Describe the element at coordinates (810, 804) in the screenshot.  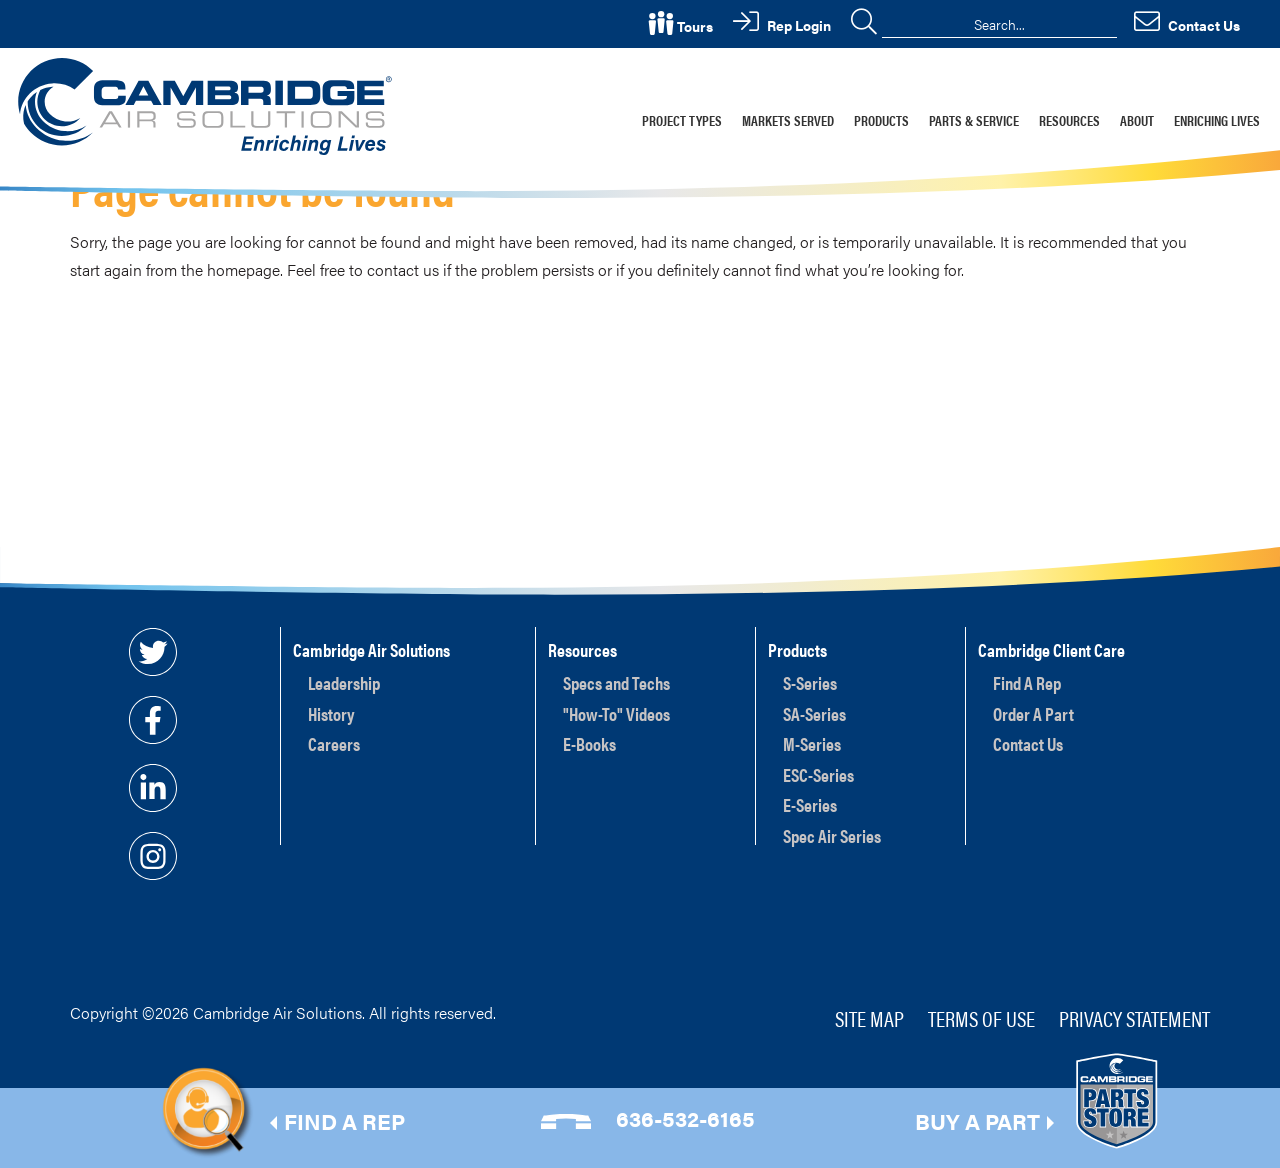
I see `E-Series` at that location.